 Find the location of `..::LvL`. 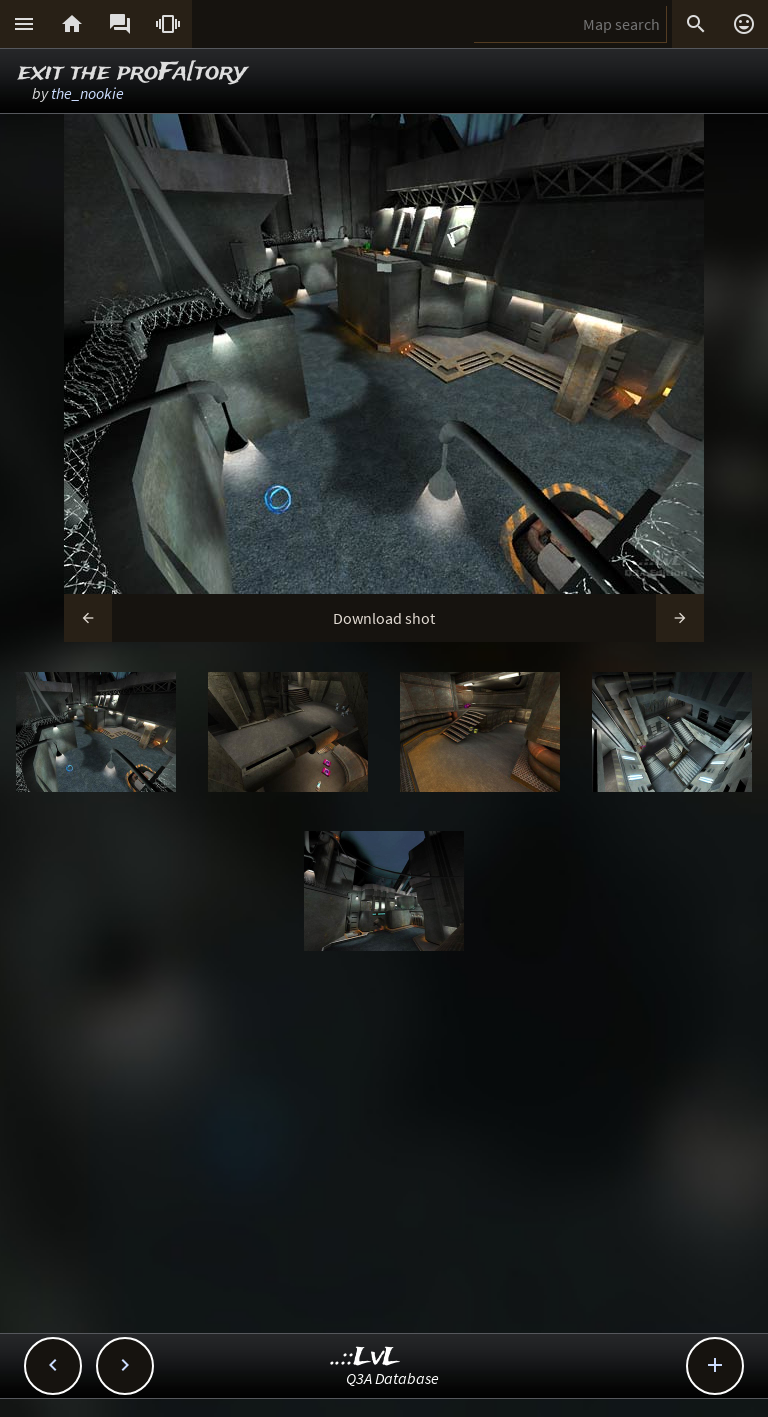

..::LvL is located at coordinates (365, 1357).